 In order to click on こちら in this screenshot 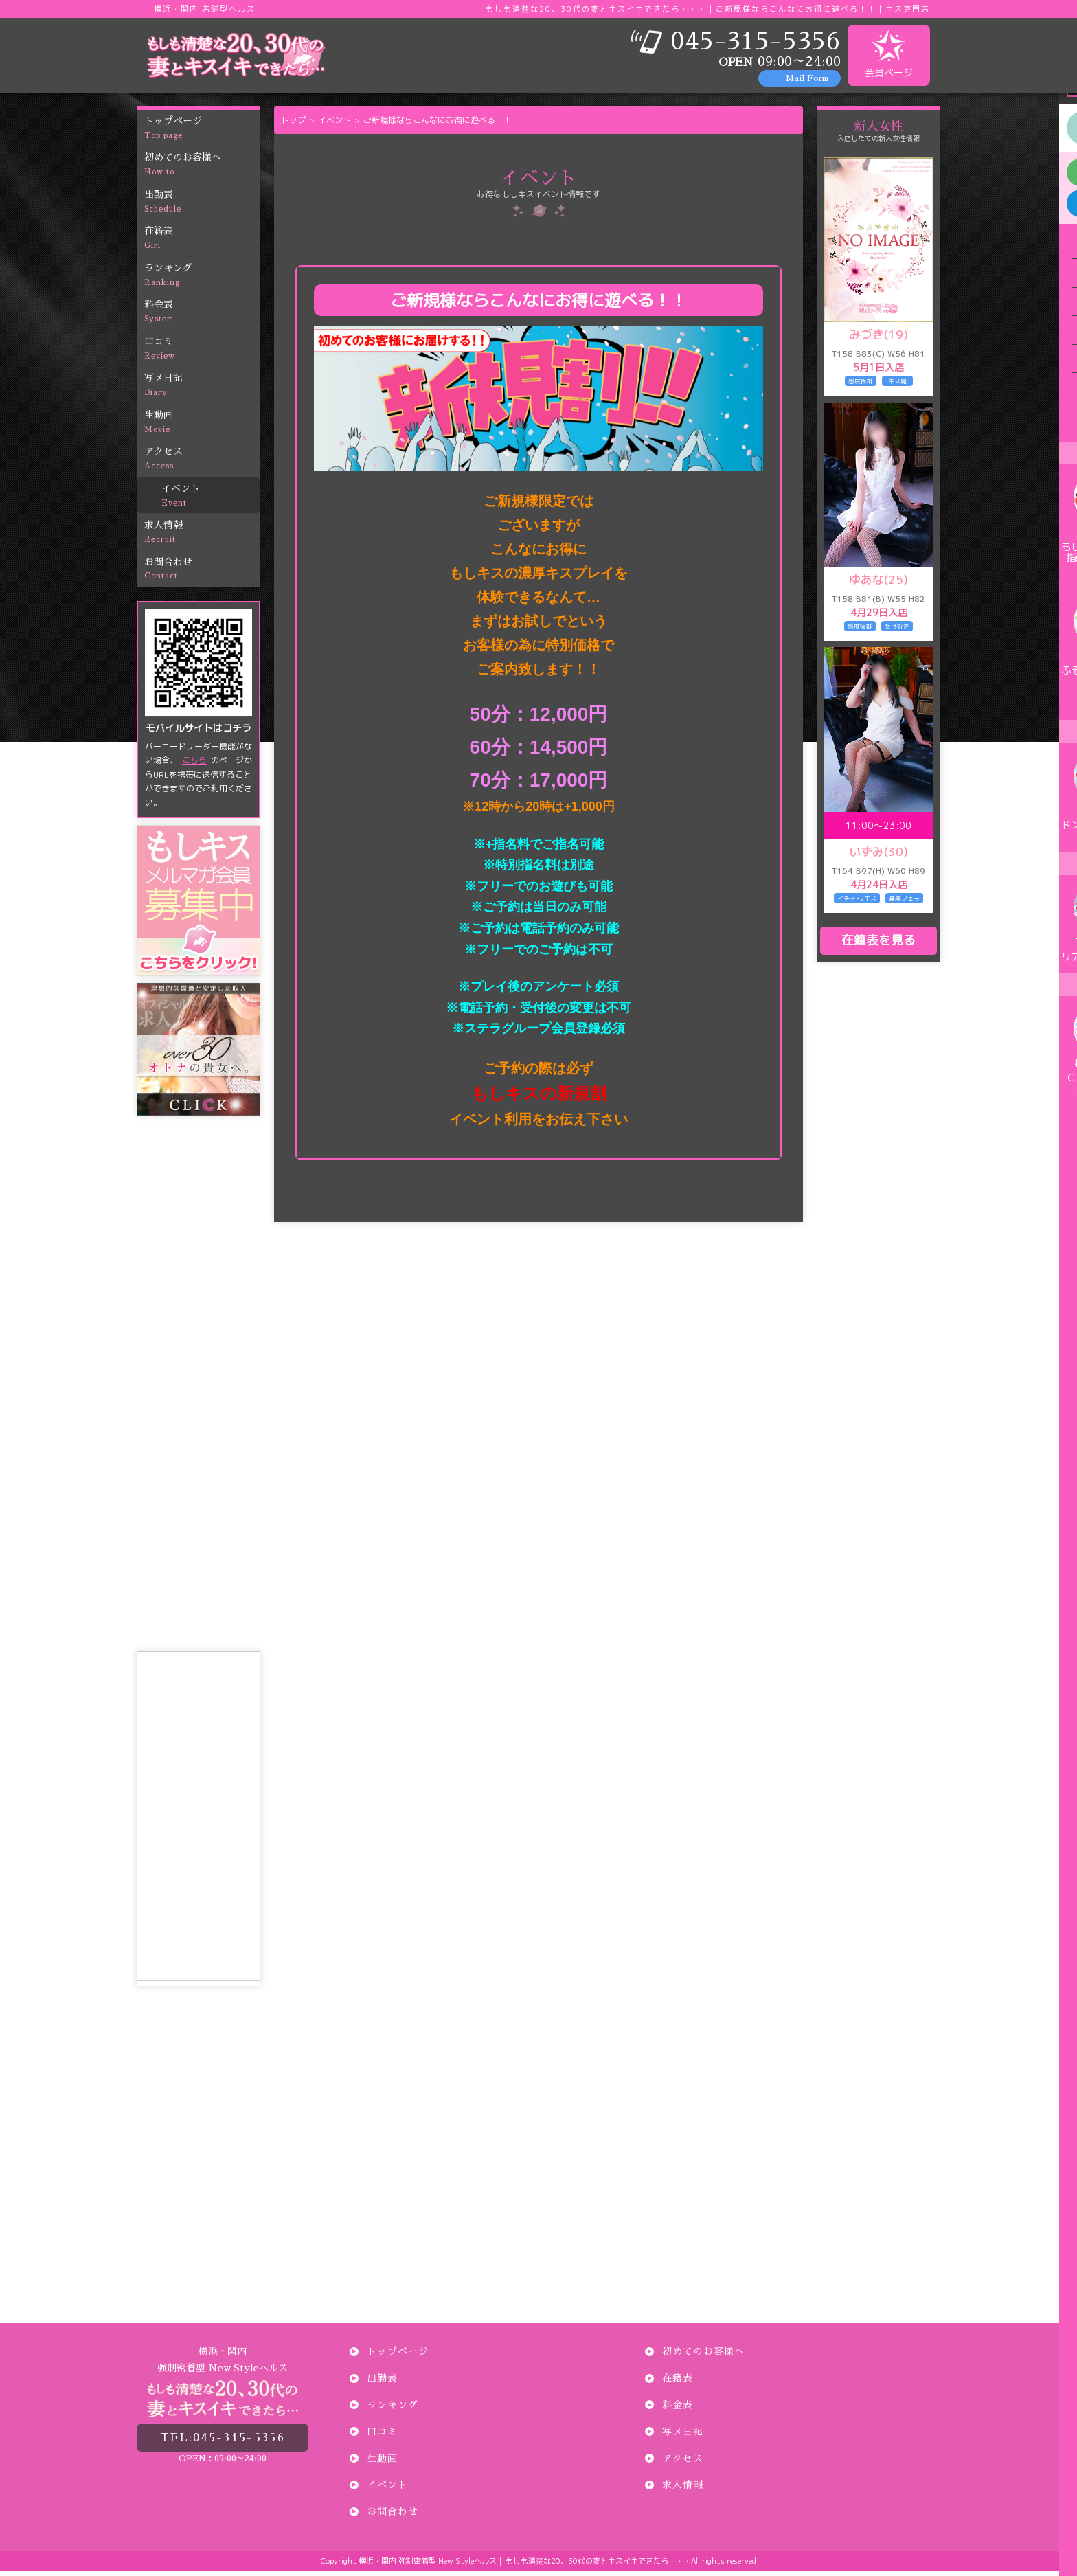, I will do `click(194, 765)`.